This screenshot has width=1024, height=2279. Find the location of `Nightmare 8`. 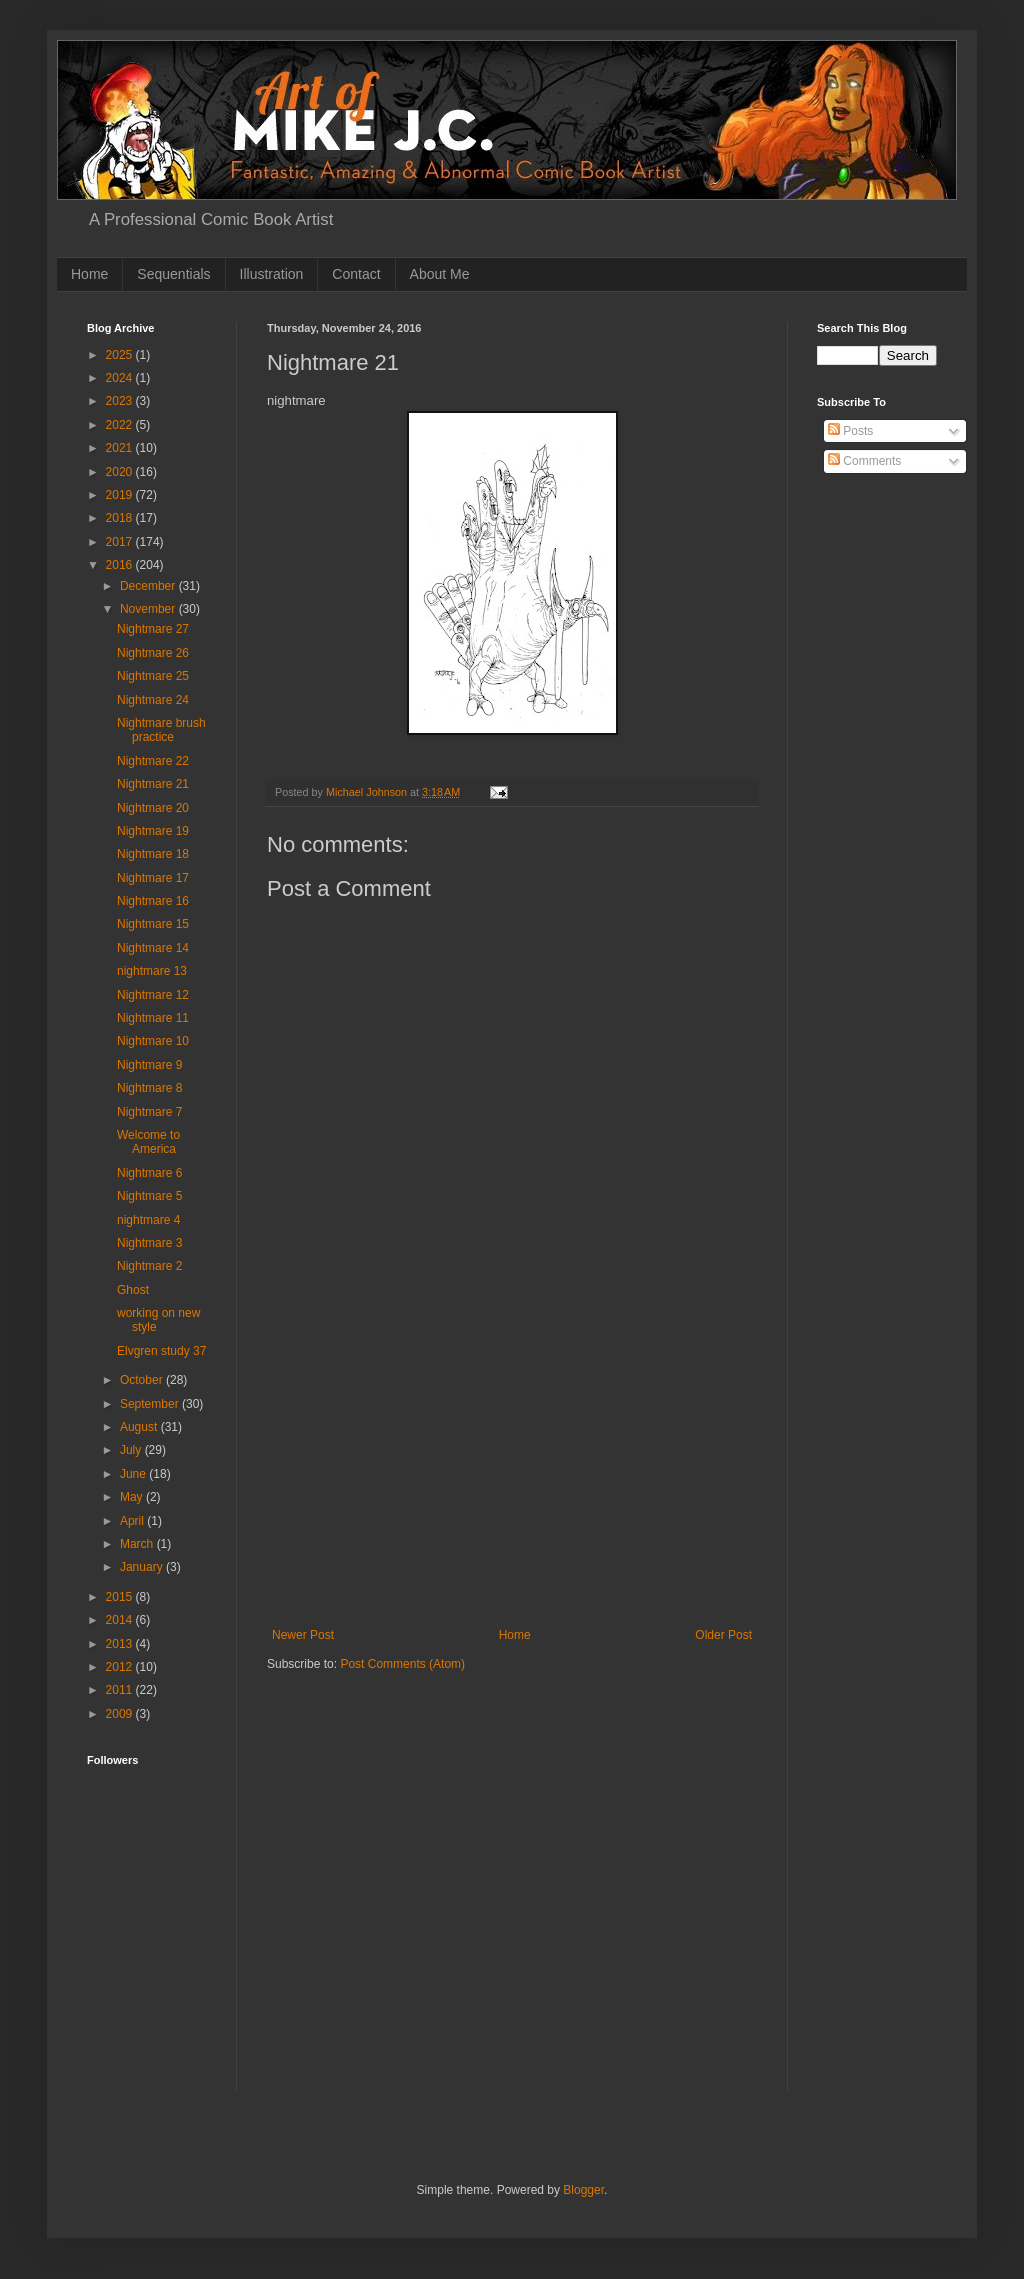

Nightmare 8 is located at coordinates (149, 1088).